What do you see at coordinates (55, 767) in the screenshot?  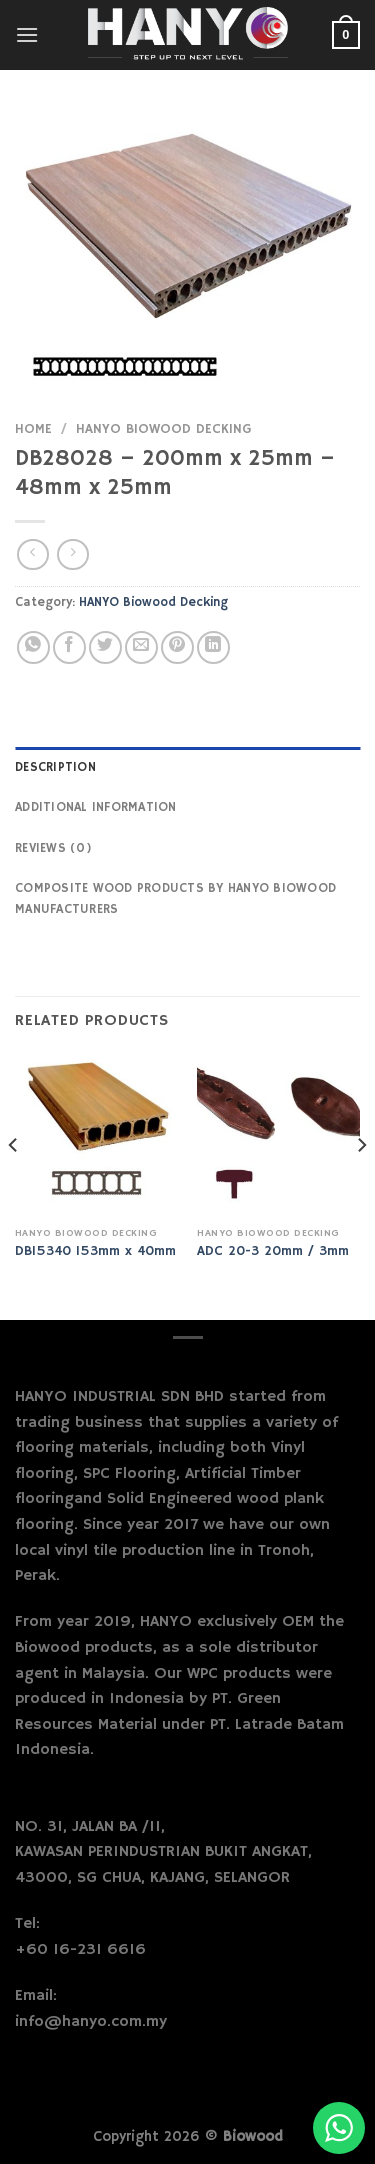 I see `Description [tab]` at bounding box center [55, 767].